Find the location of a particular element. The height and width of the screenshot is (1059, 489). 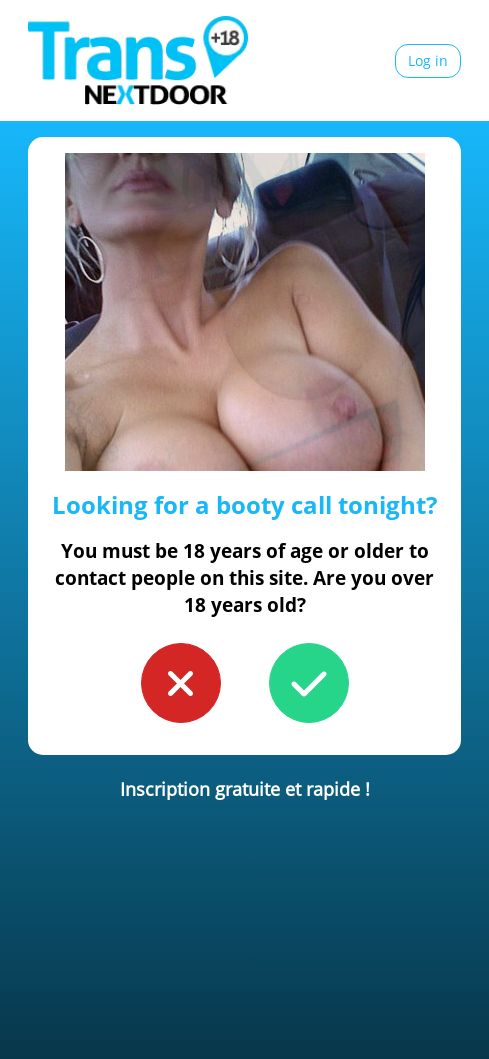

[button to confirm you're younger than 18] is located at coordinates (181, 683).